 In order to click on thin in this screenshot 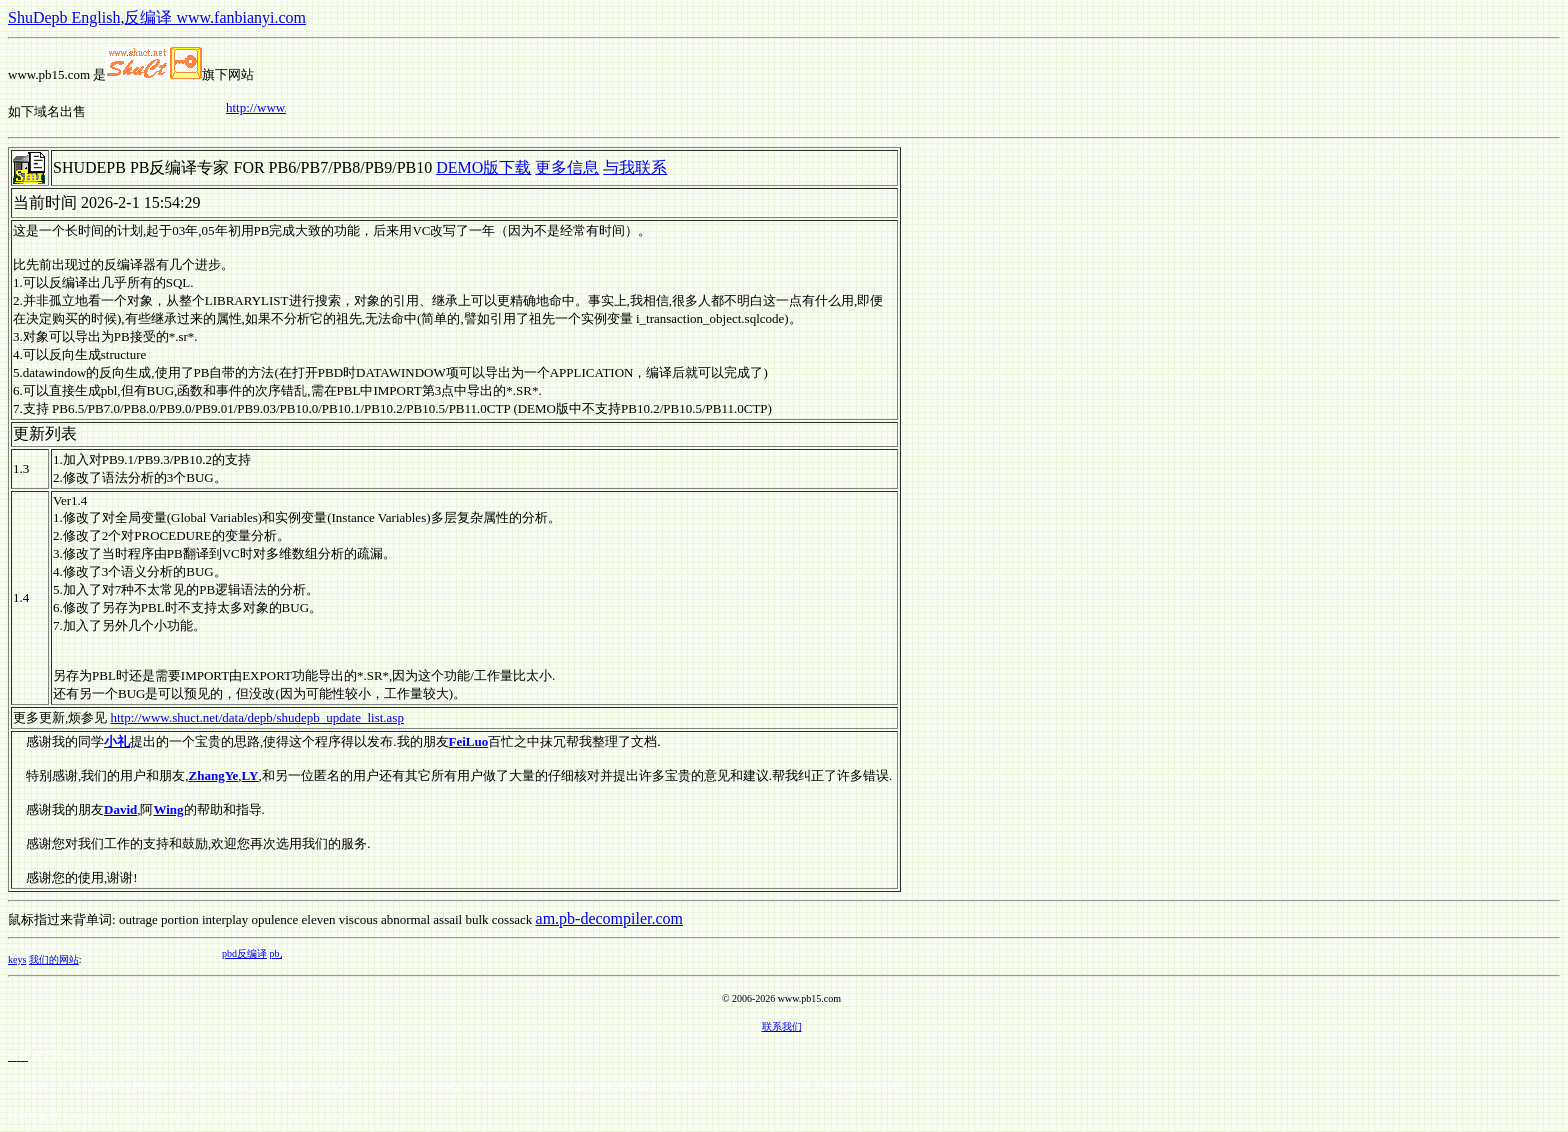, I will do `click(363, 1116)`.